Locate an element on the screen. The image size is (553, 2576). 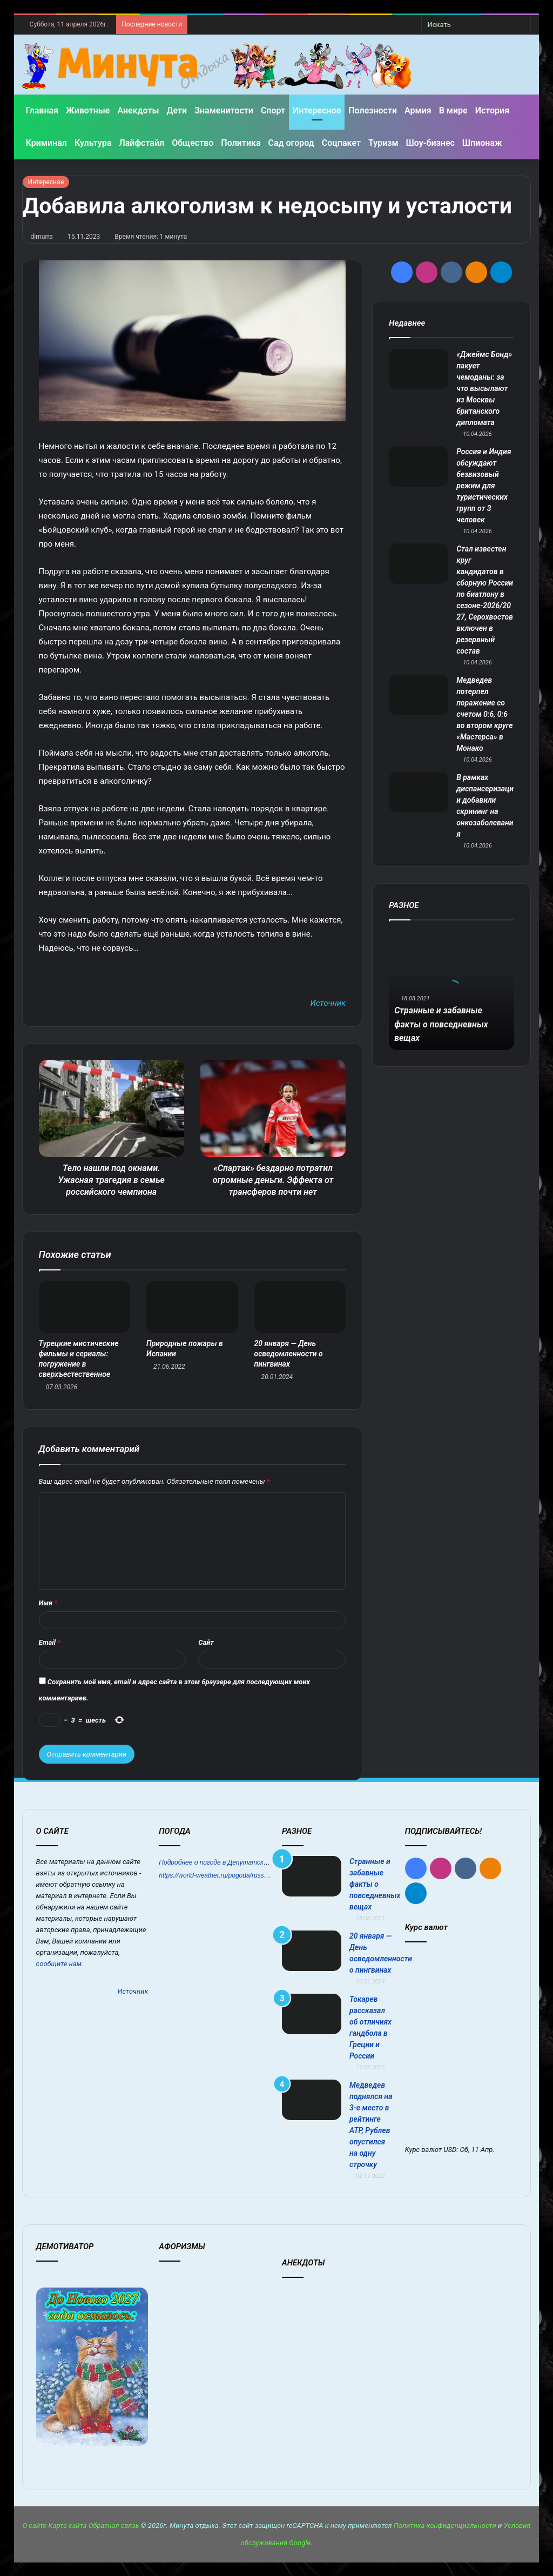
20 января — День осведомленности о пингвинах is located at coordinates (288, 1353).